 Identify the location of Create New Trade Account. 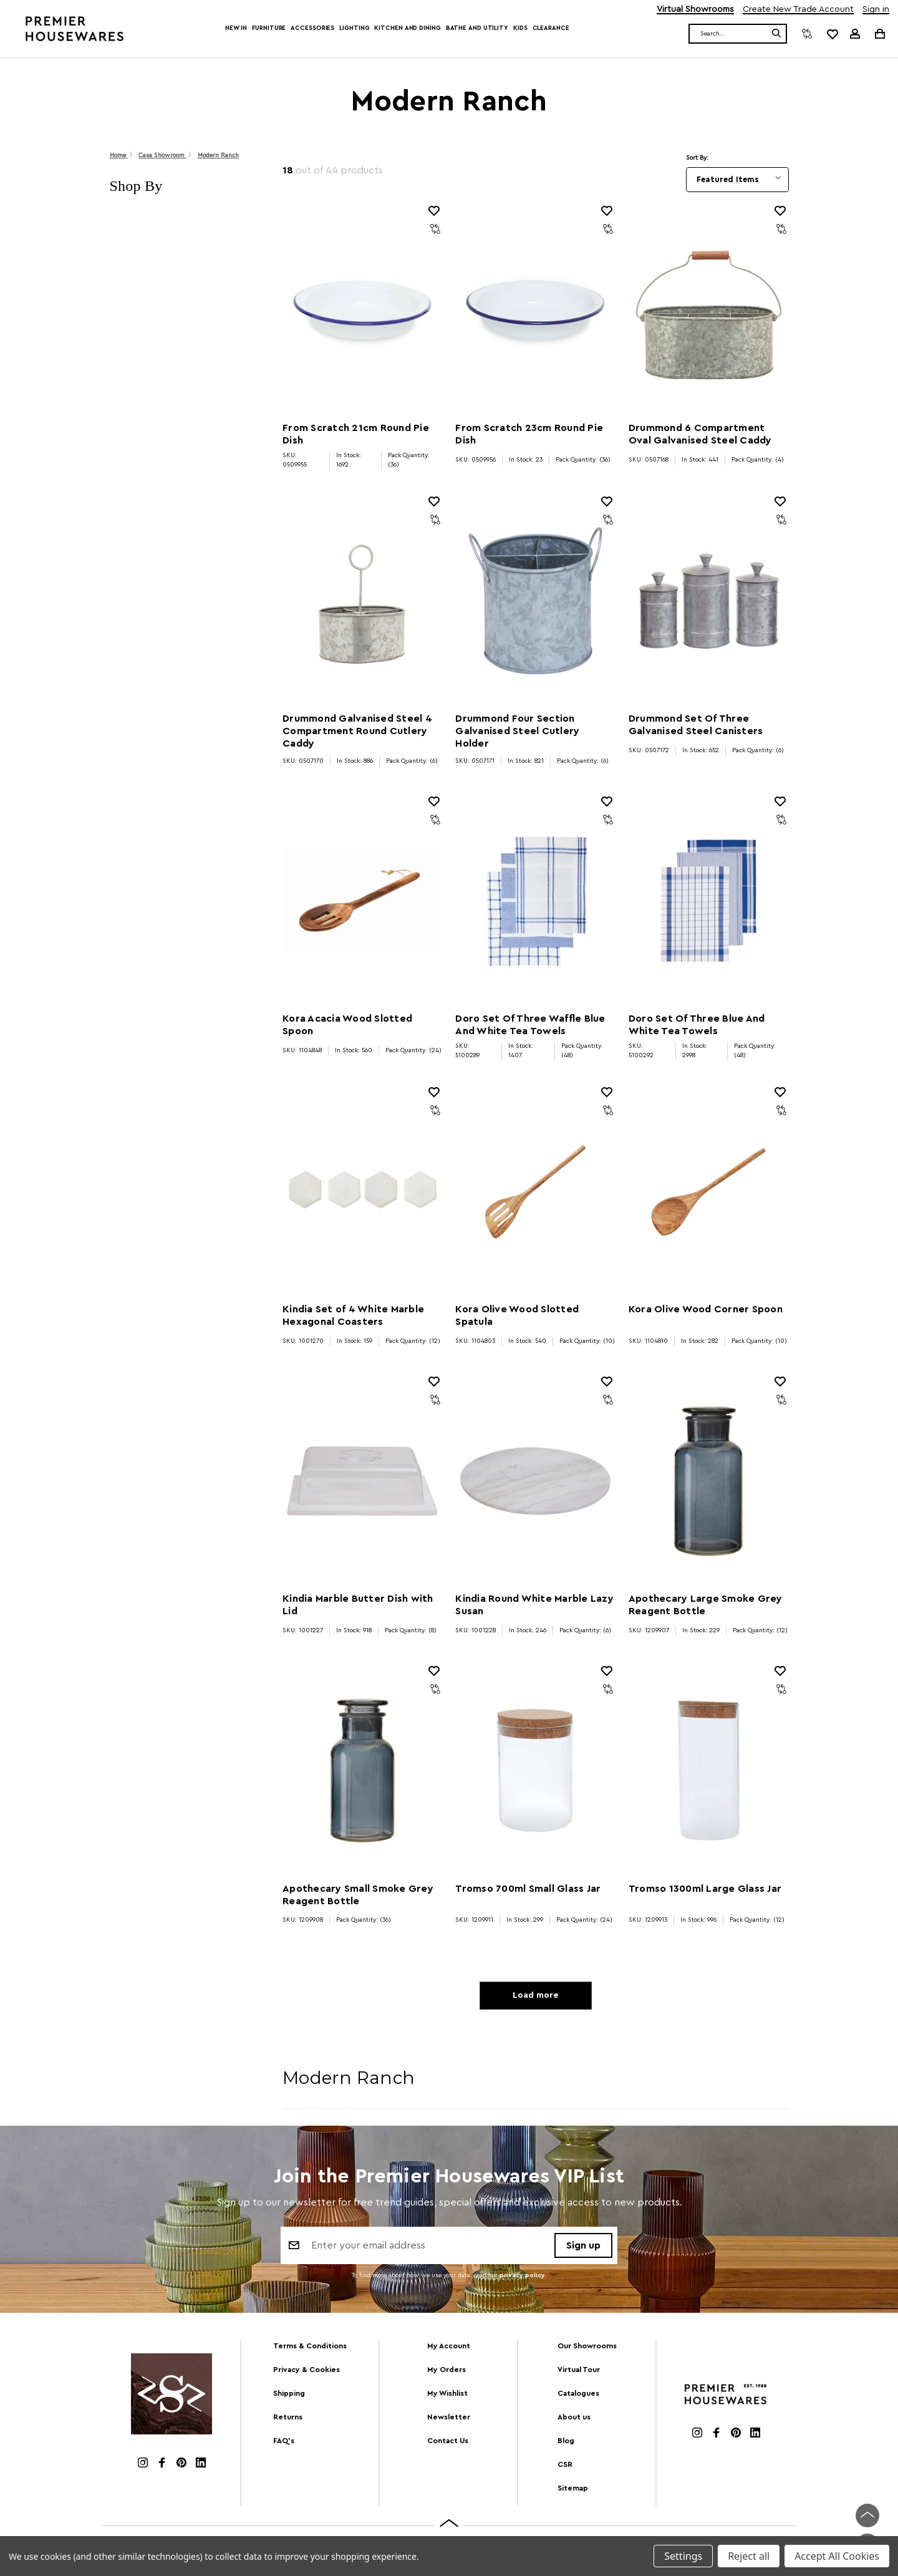
(798, 10).